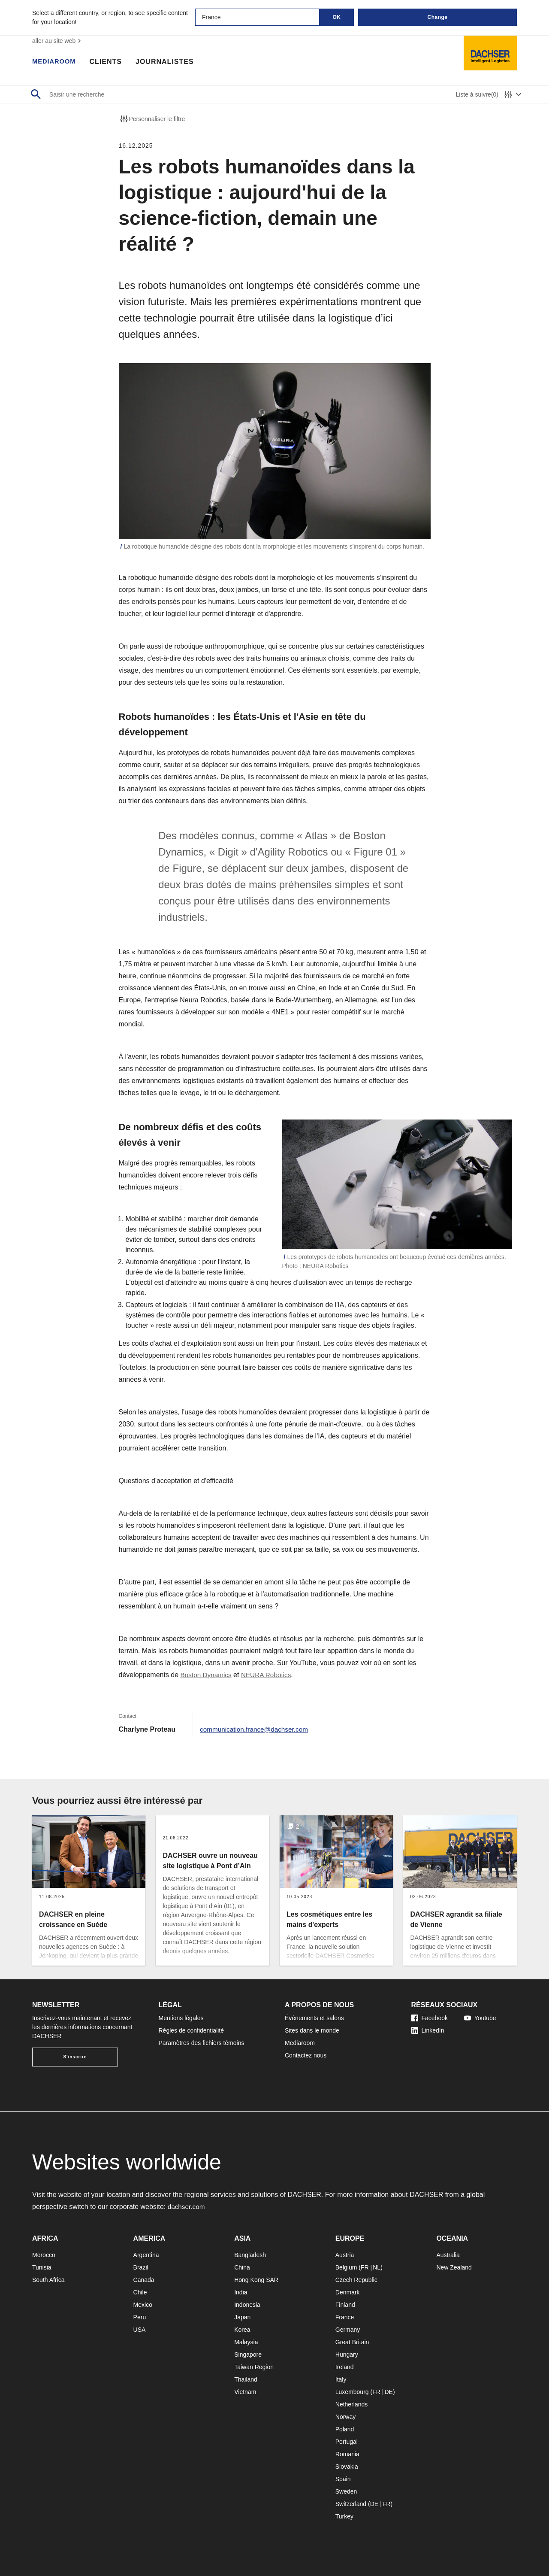 The width and height of the screenshot is (549, 2576). I want to click on Facebook, so click(429, 2018).